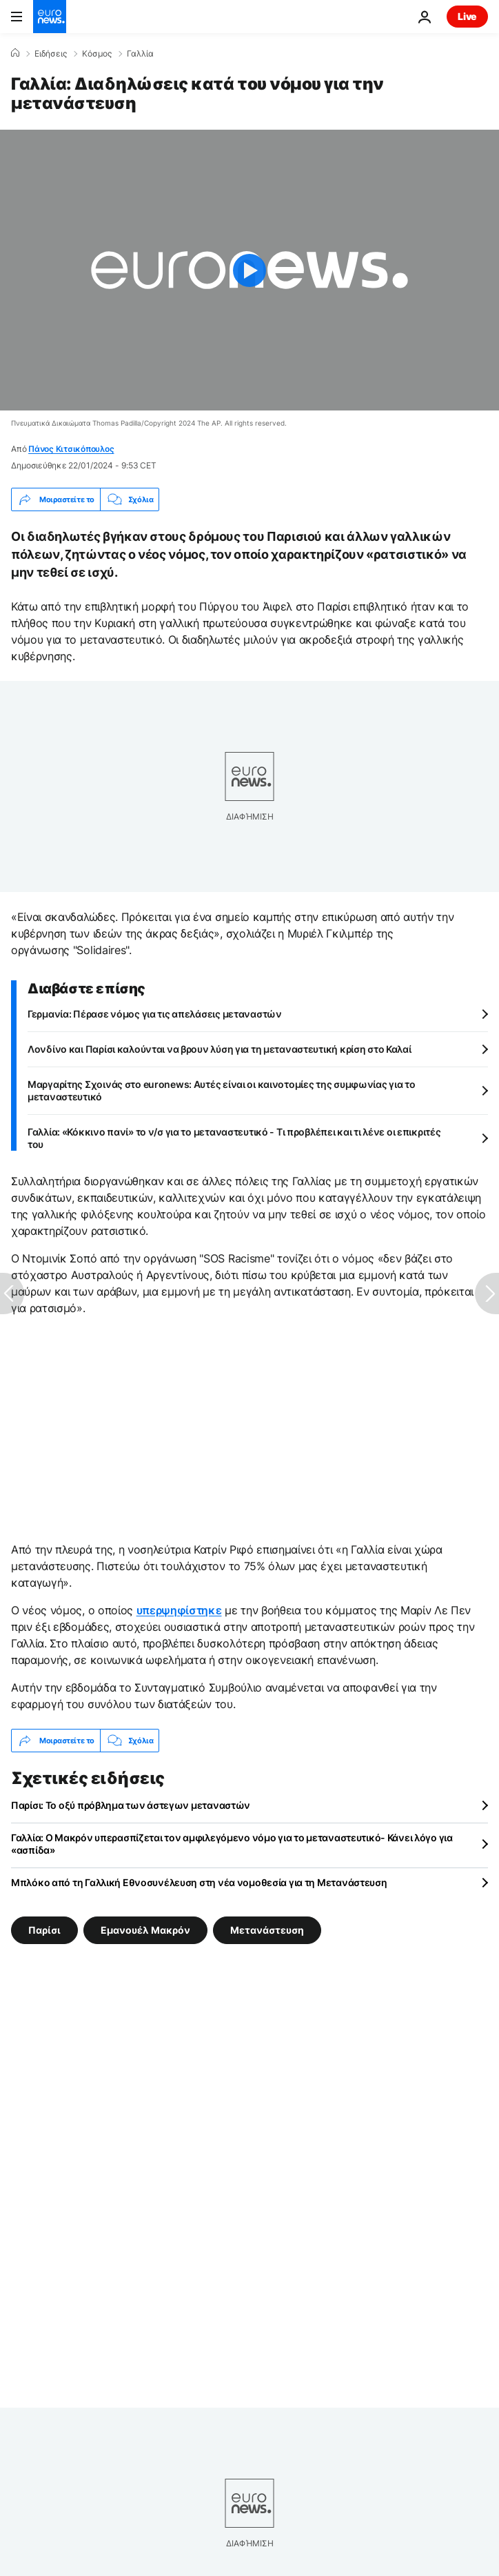 The height and width of the screenshot is (2576, 499). I want to click on Πάνος Κιτσικόπουλος, so click(71, 449).